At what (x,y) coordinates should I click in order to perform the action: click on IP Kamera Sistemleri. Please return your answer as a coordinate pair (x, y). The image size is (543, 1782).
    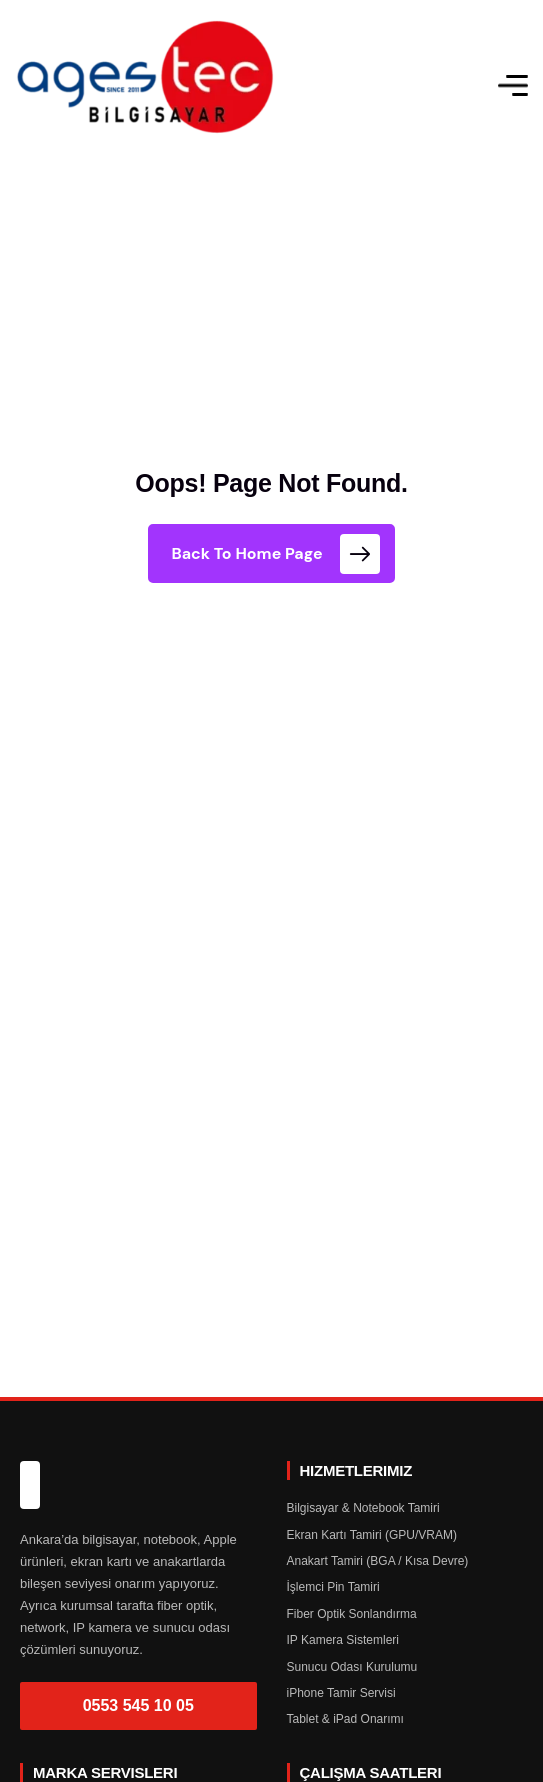
    Looking at the image, I should click on (343, 1640).